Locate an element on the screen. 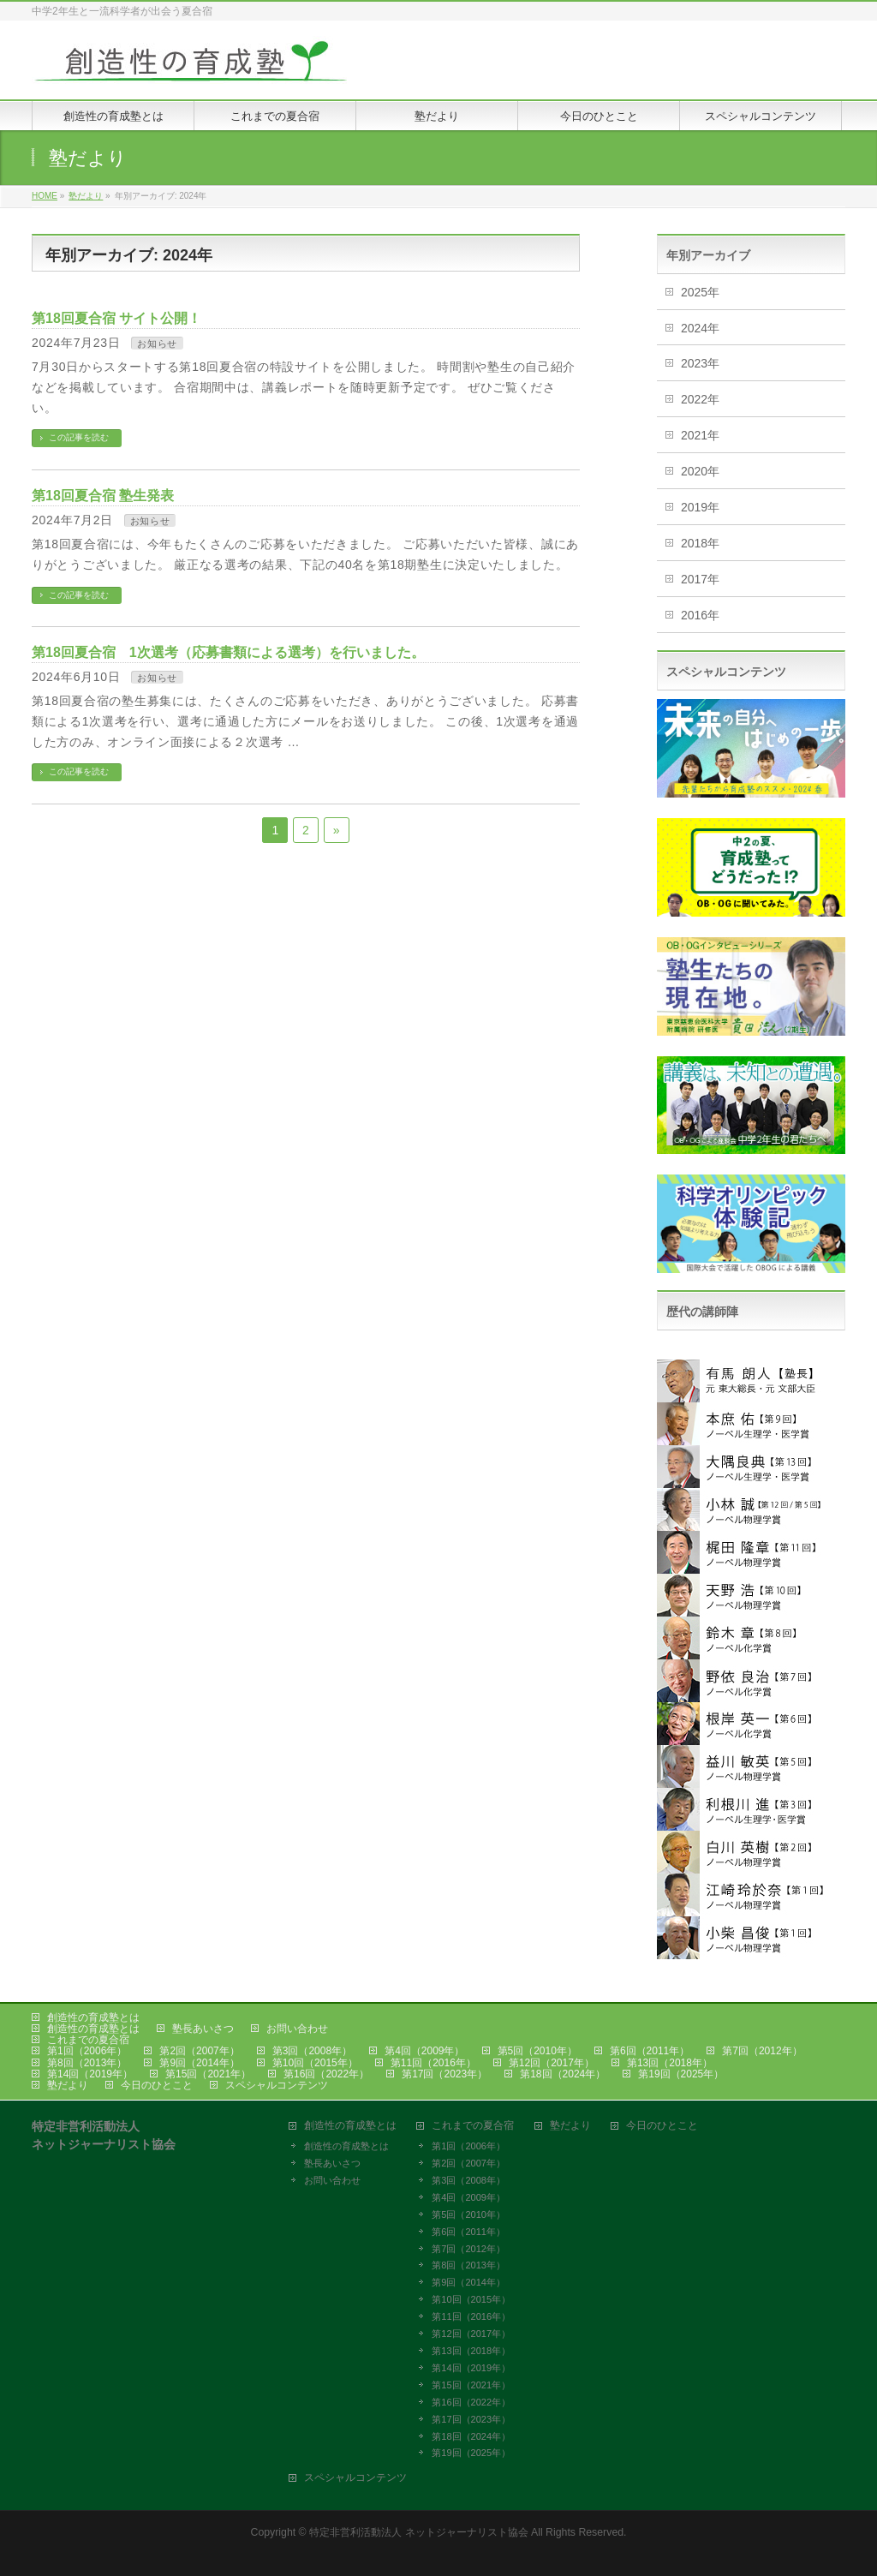  第5回（2010年） is located at coordinates (537, 2051).